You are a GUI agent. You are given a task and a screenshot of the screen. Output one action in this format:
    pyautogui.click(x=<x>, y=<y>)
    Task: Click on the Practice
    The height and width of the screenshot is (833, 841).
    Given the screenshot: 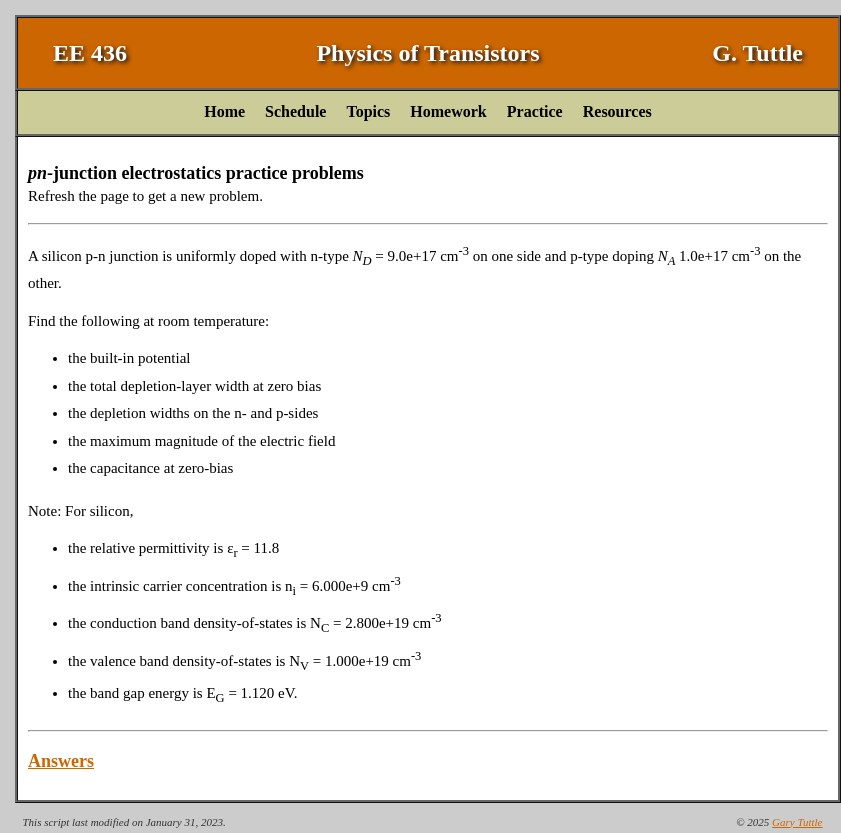 What is the action you would take?
    pyautogui.click(x=535, y=111)
    